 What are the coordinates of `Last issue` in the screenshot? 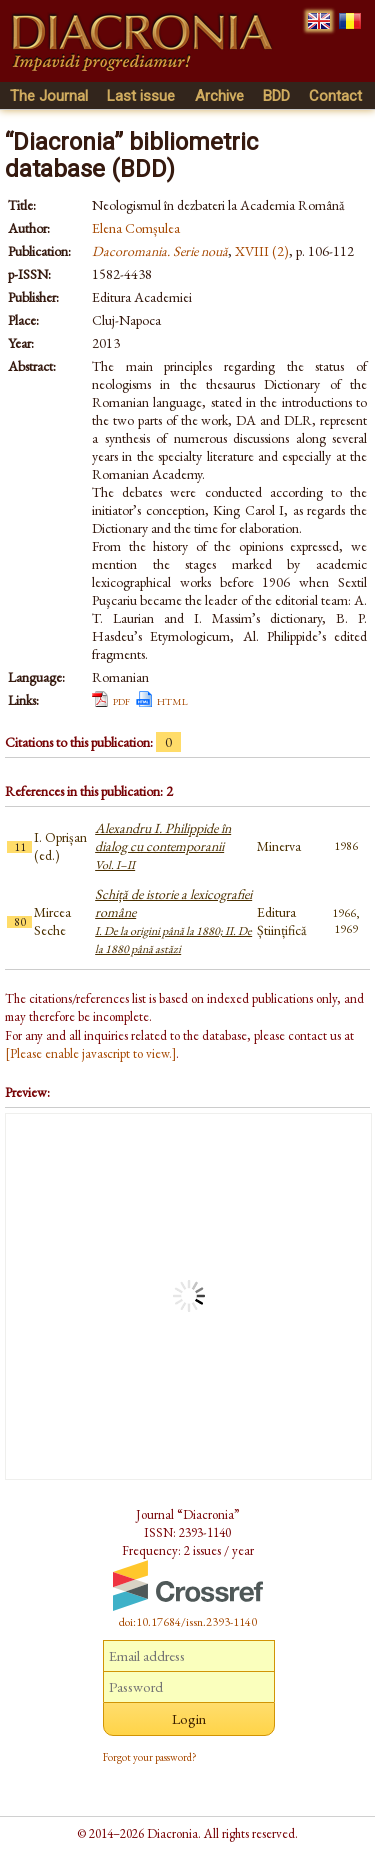 It's located at (141, 96).